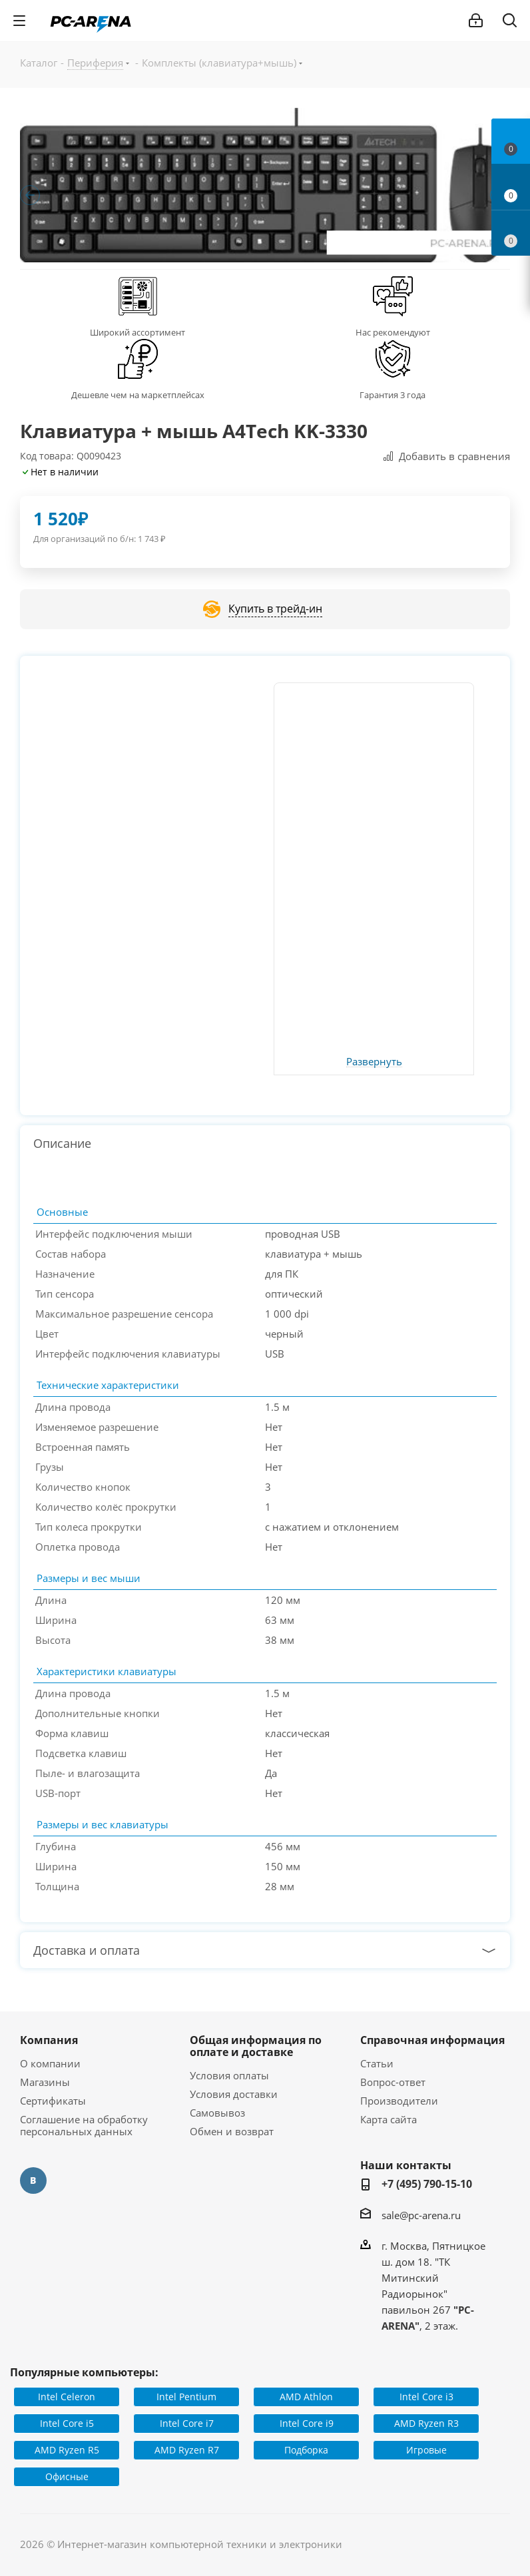 The height and width of the screenshot is (2576, 530). Describe the element at coordinates (426, 2396) in the screenshot. I see `Intel Core i3` at that location.